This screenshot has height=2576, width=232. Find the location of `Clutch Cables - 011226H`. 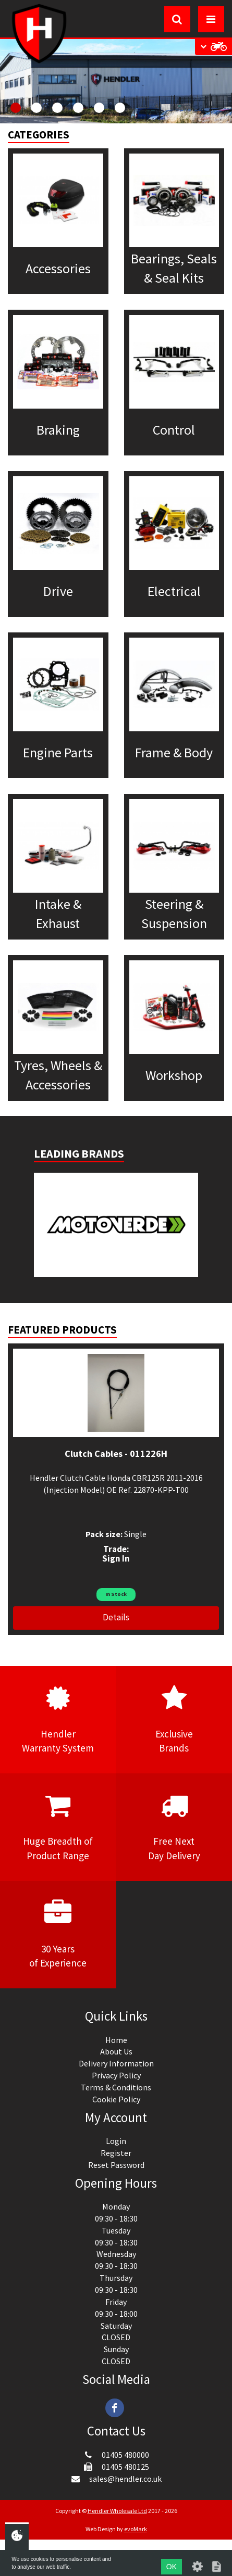

Clutch Cables - 011226H is located at coordinates (116, 1454).